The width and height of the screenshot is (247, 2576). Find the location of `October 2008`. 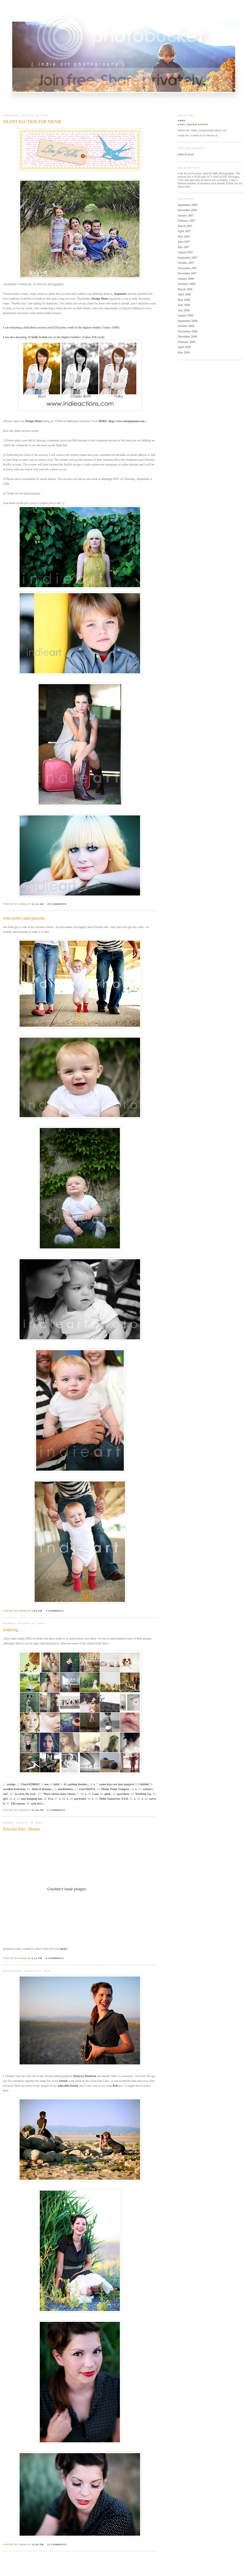

October 2008 is located at coordinates (186, 326).